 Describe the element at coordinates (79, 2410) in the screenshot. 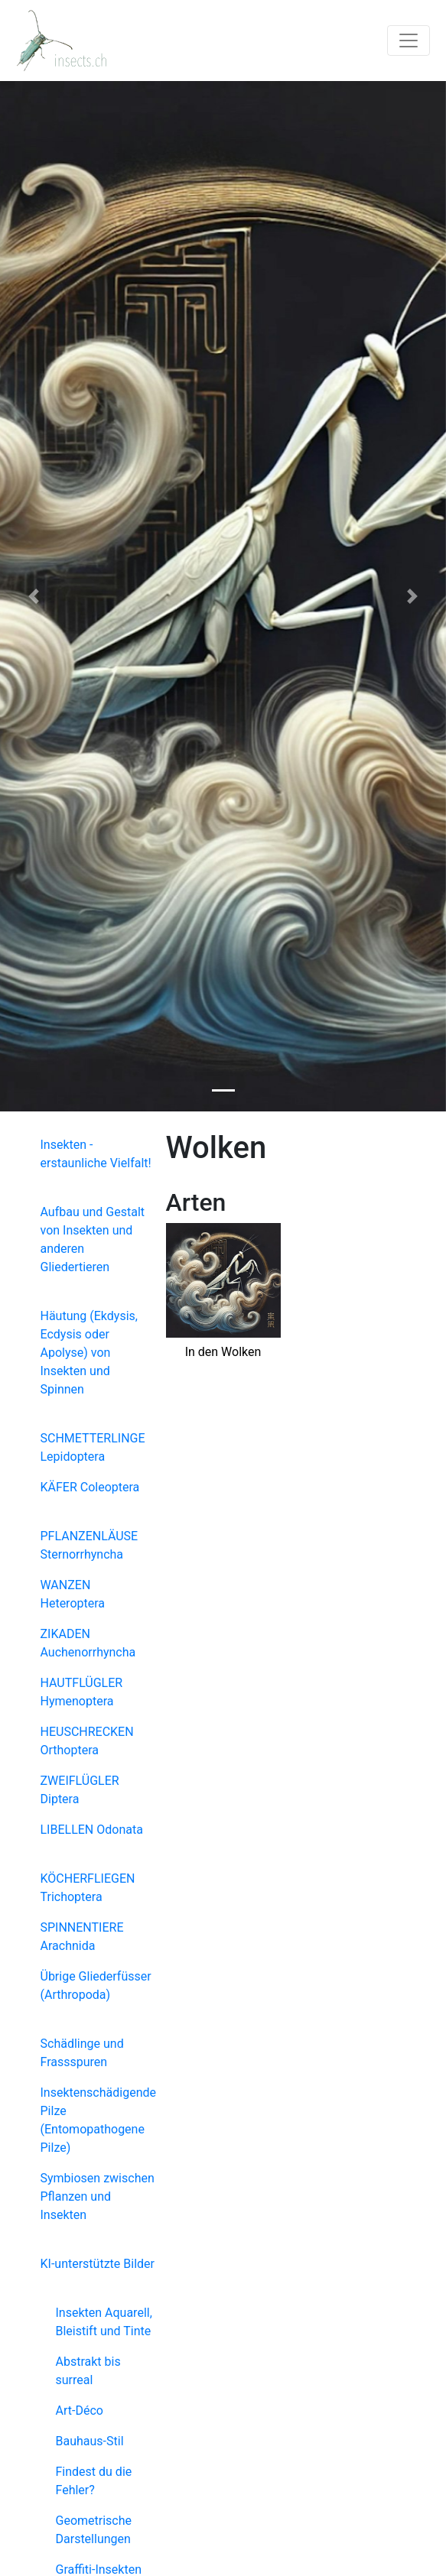

I see `Art-Déco` at that location.